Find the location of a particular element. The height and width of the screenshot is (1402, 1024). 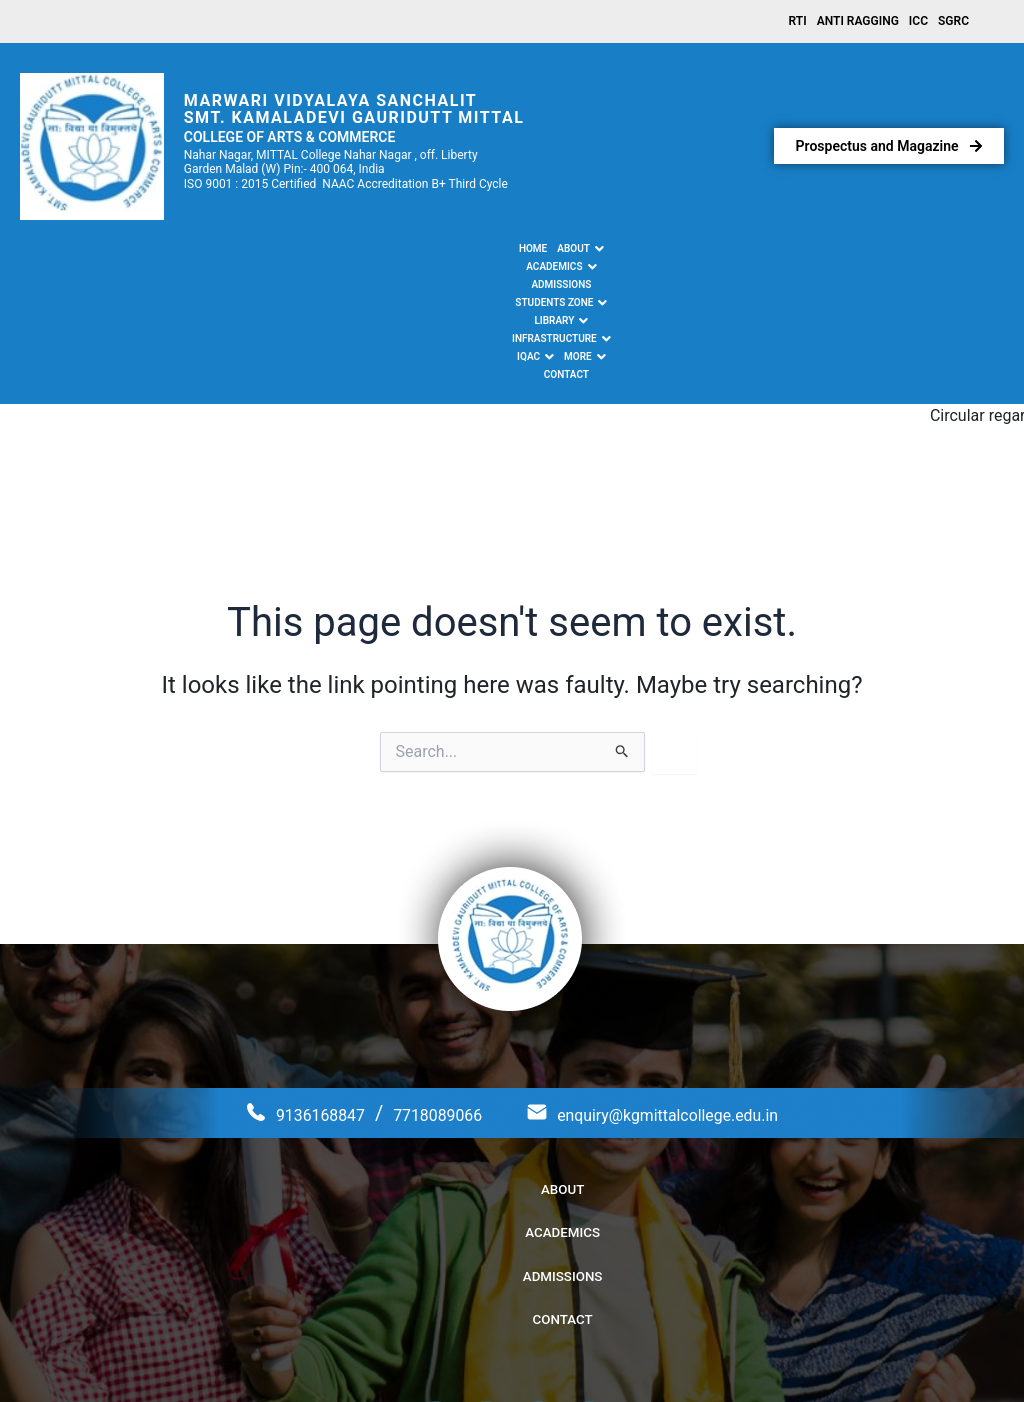

[Search Submit] is located at coordinates (622, 629).